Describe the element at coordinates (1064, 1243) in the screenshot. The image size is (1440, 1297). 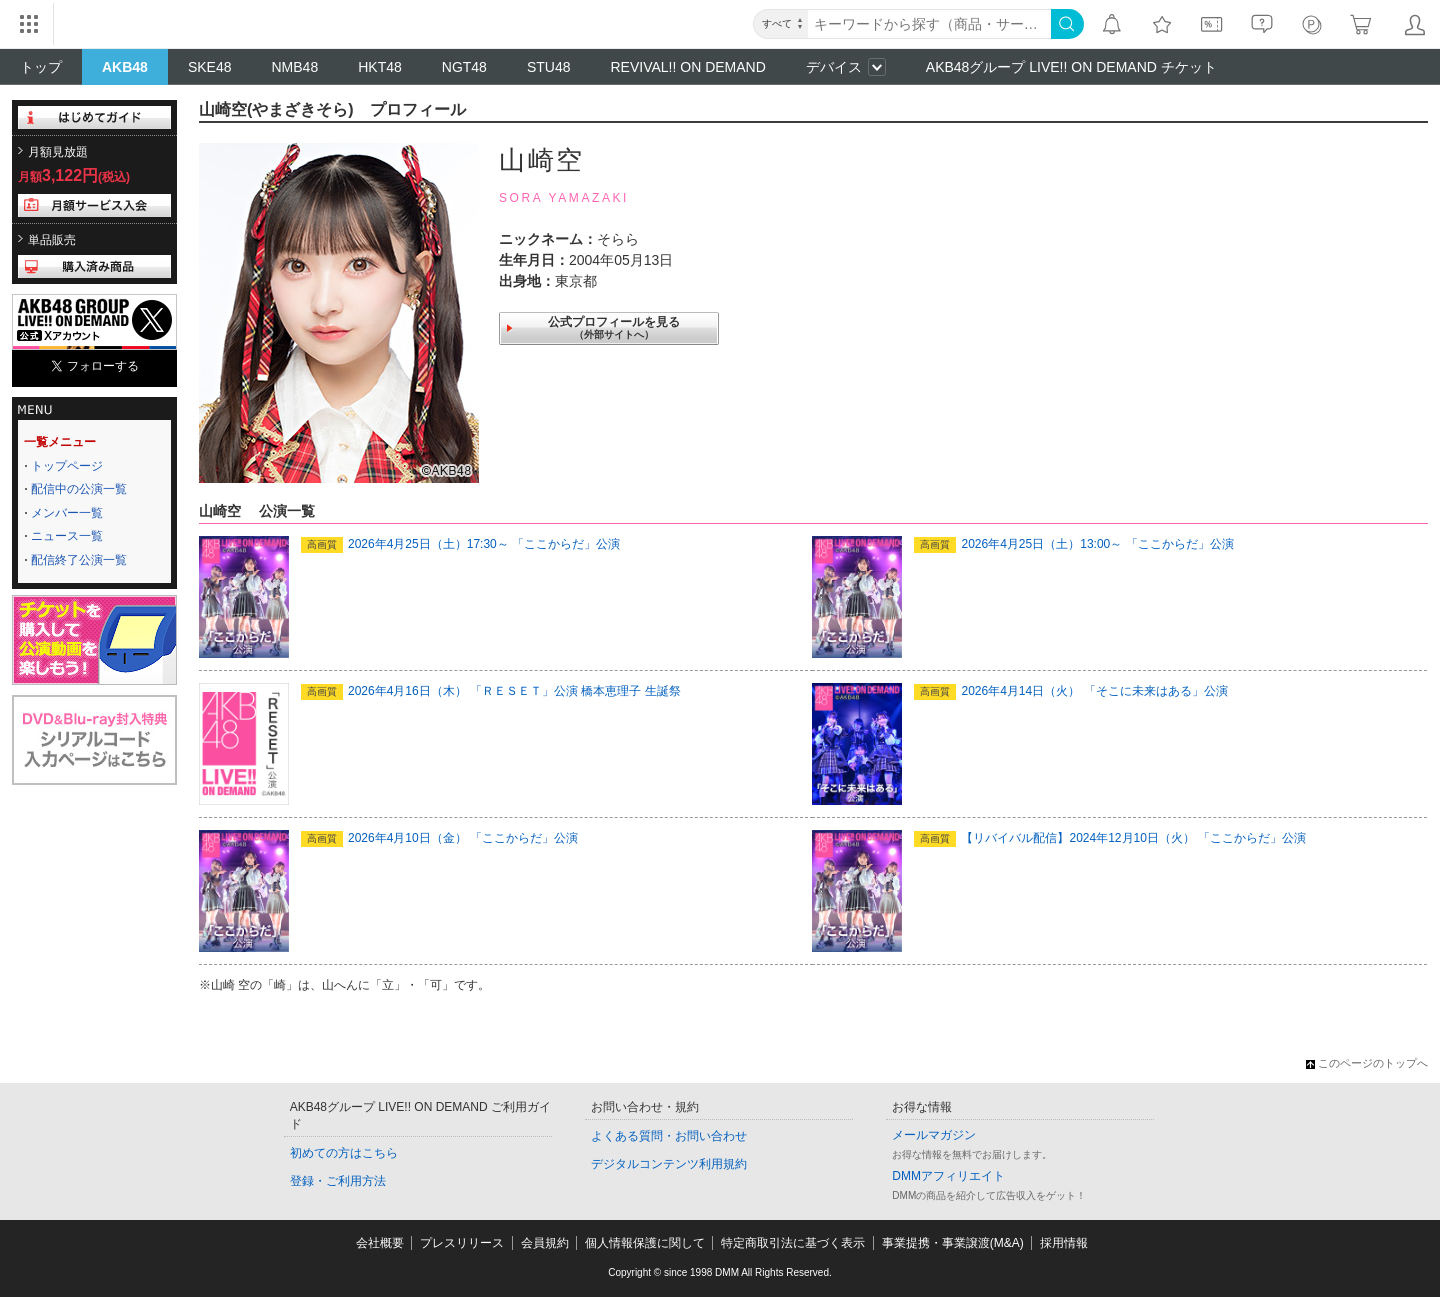
I see `採用情報` at that location.